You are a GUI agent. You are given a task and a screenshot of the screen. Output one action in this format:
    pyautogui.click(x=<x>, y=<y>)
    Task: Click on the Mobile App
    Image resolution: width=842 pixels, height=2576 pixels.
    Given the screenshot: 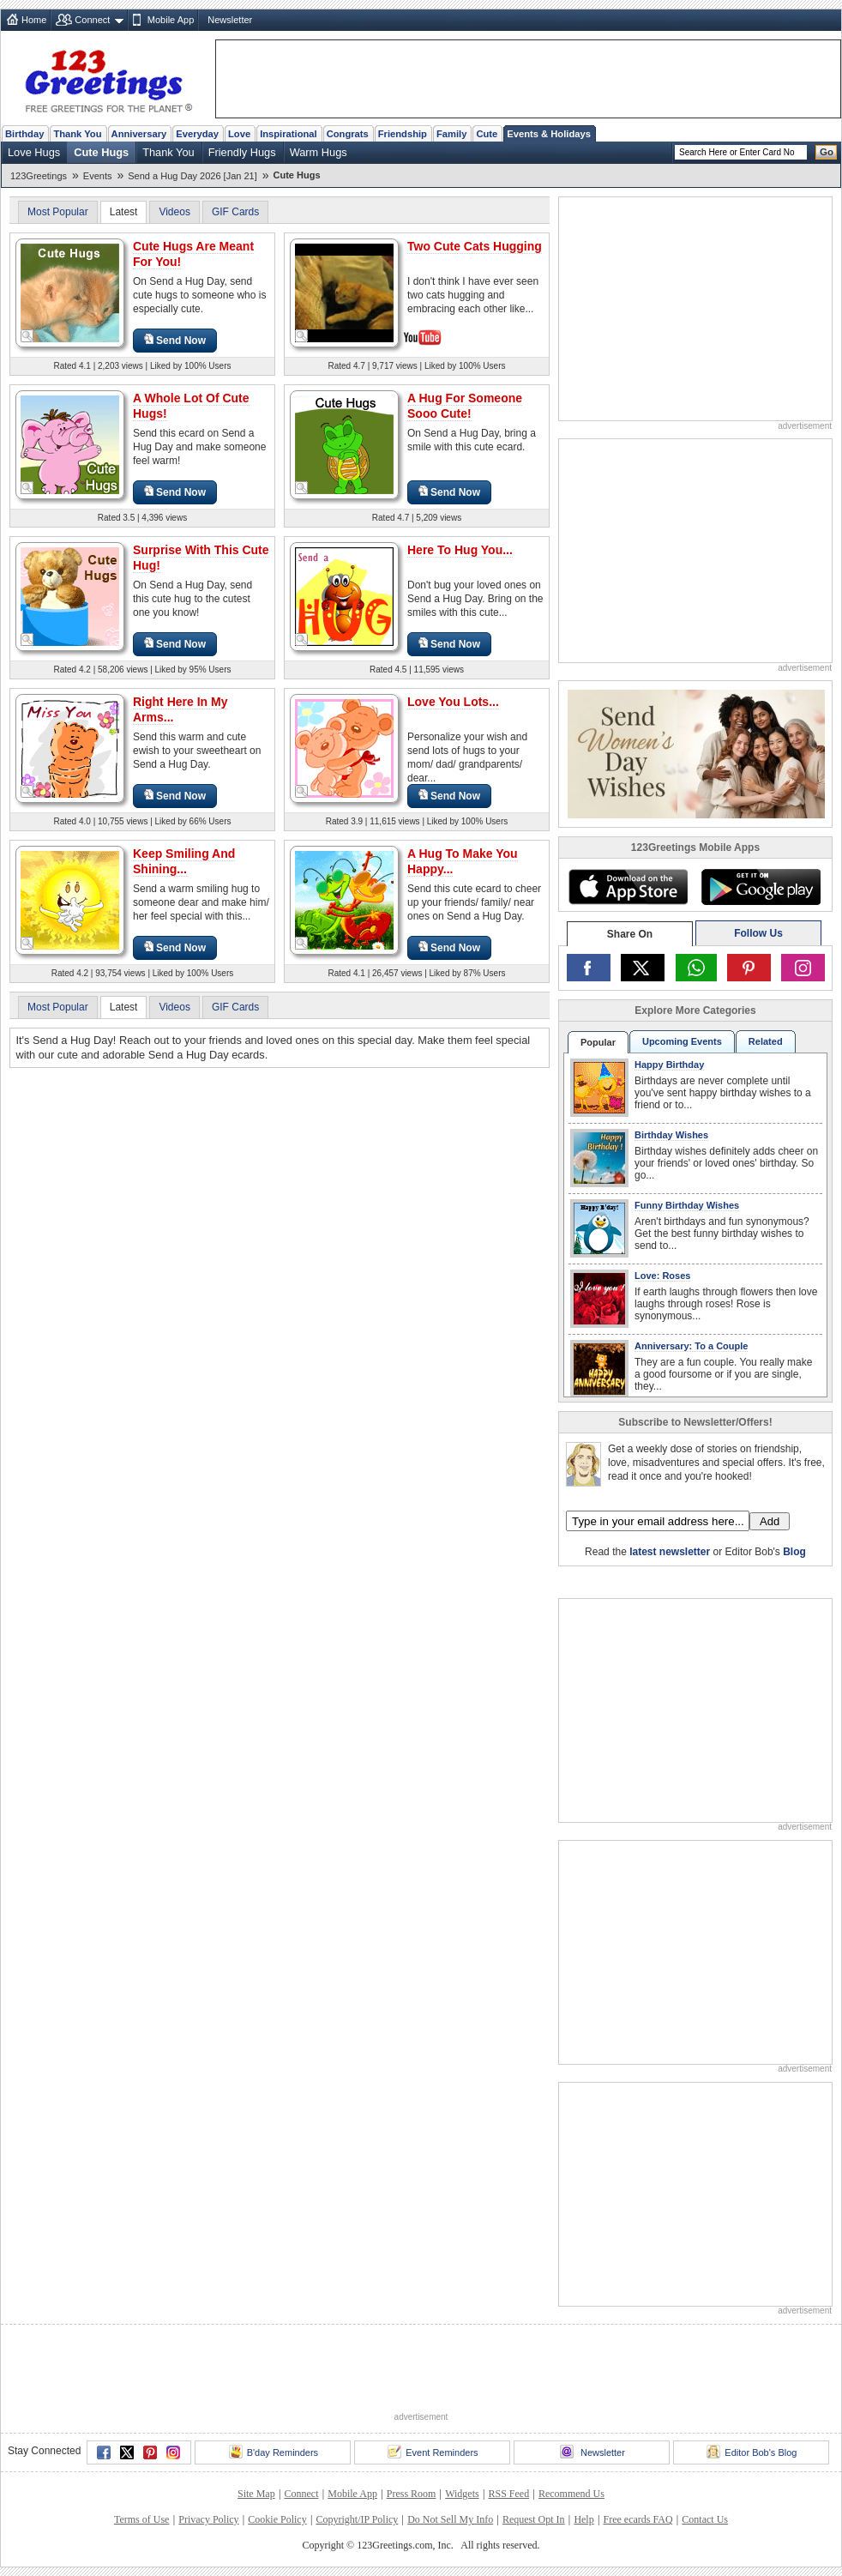 What is the action you would take?
    pyautogui.click(x=170, y=20)
    